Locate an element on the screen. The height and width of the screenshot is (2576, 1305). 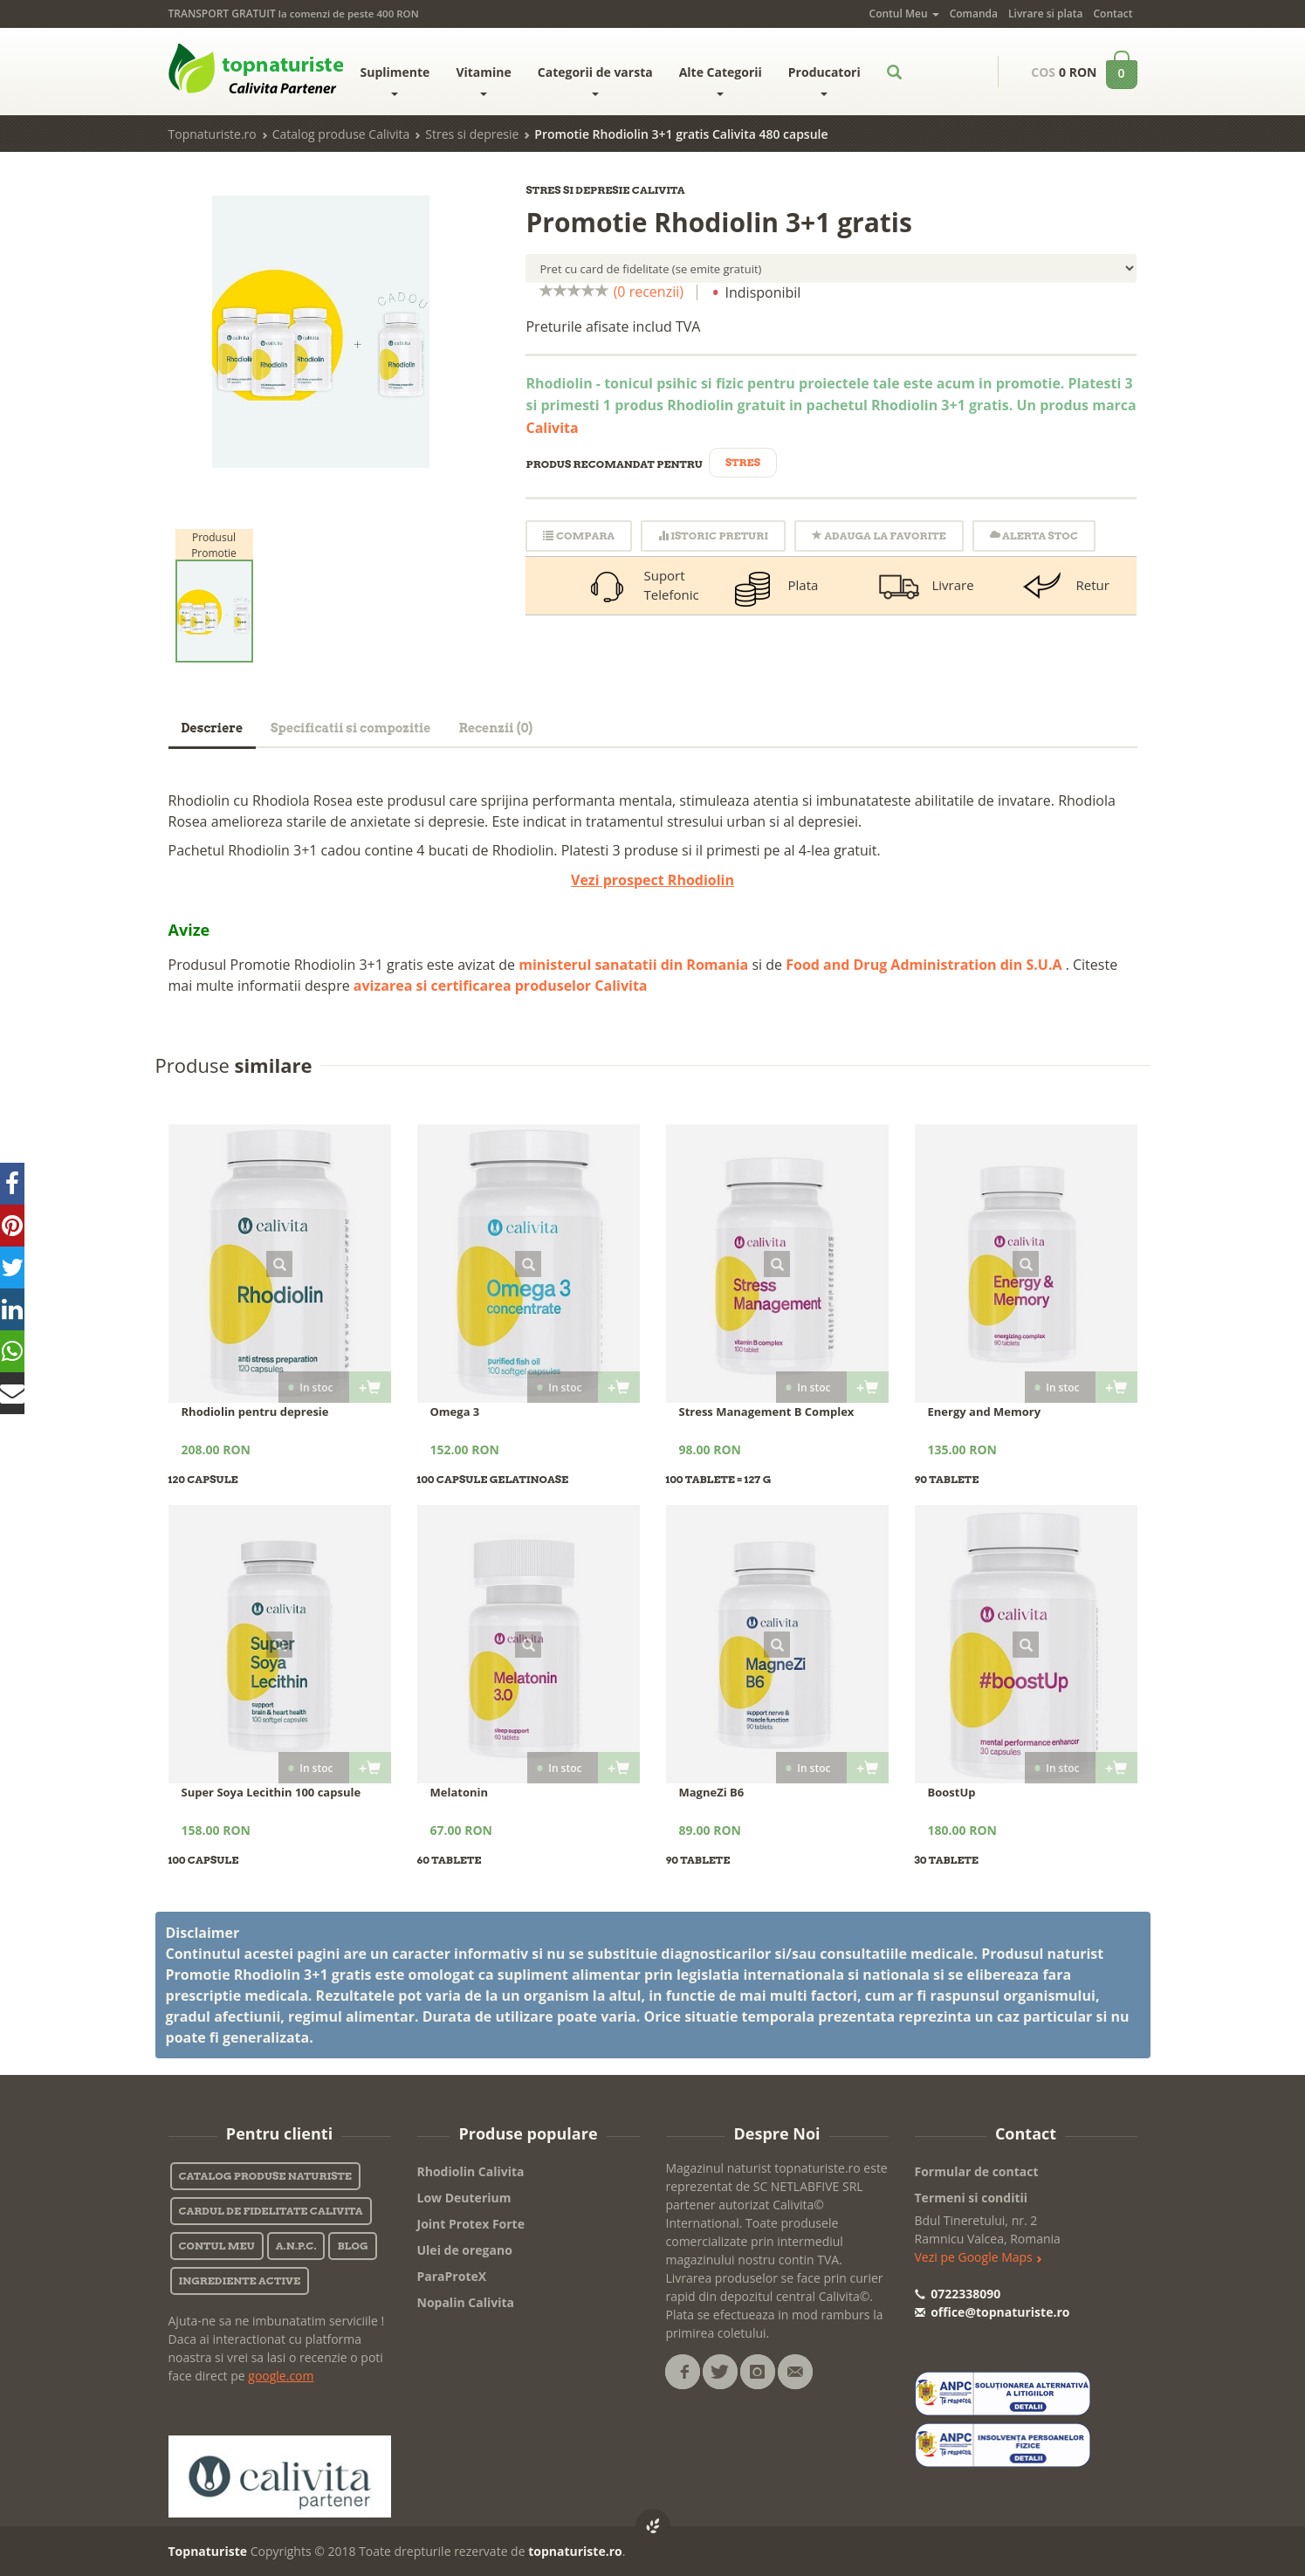
Topnaturiste is located at coordinates (208, 2551).